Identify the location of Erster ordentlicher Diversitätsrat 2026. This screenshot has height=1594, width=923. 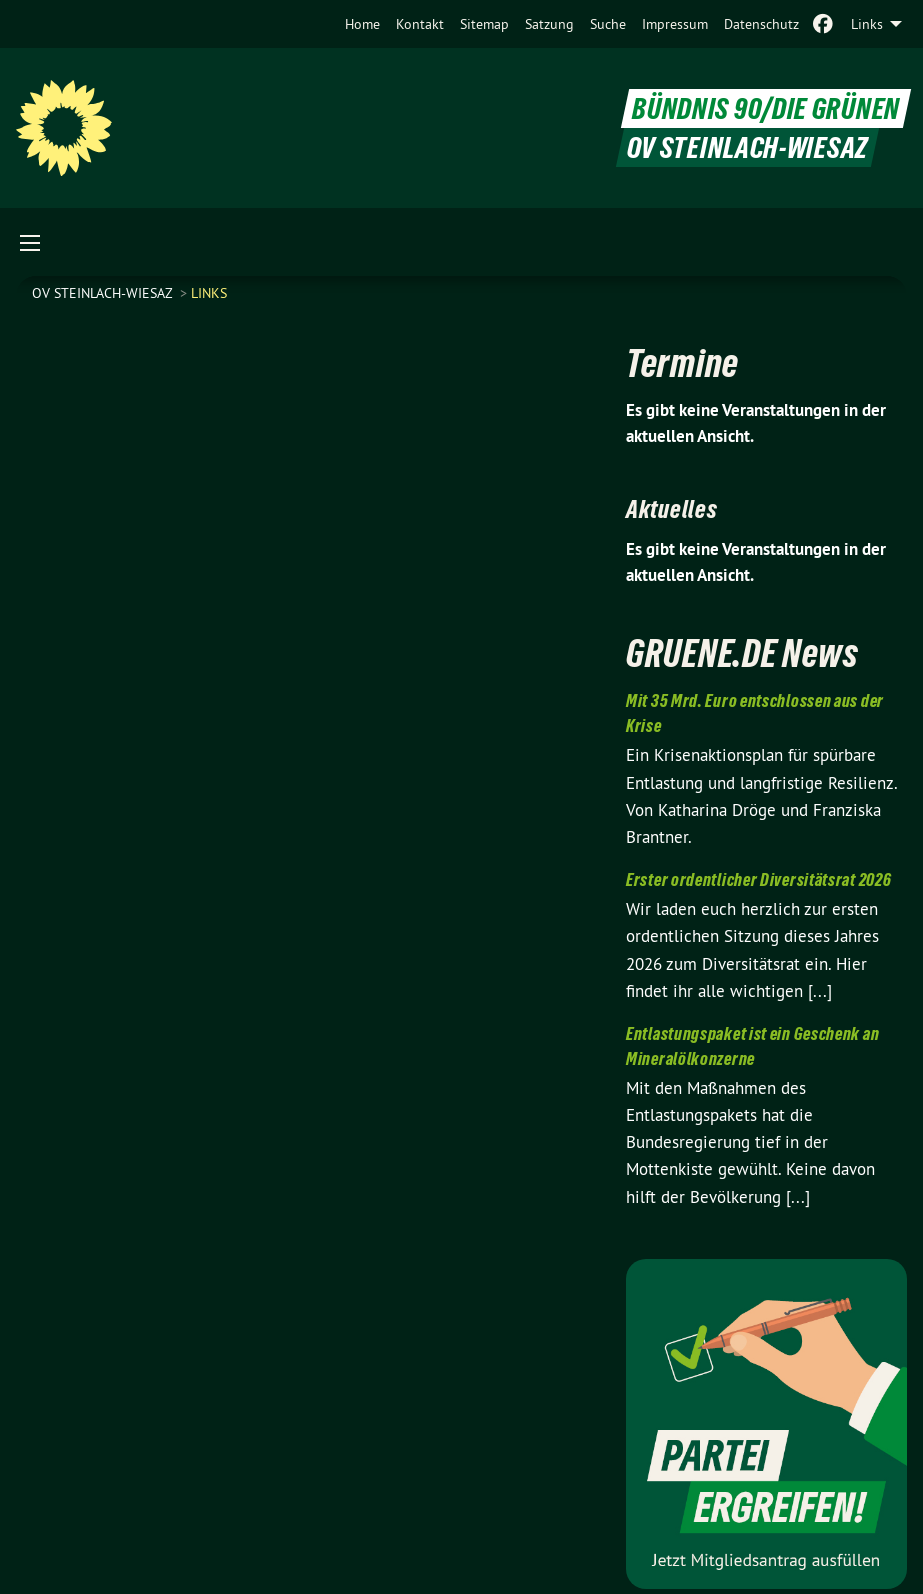
(758, 879).